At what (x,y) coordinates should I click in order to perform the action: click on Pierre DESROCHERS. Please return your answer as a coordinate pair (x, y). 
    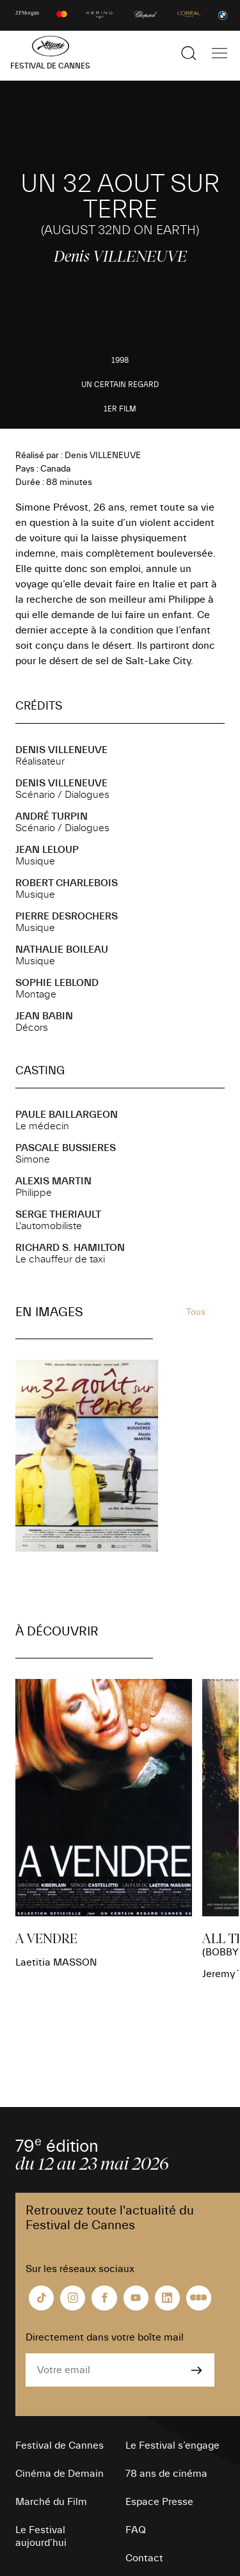
    Looking at the image, I should click on (66, 916).